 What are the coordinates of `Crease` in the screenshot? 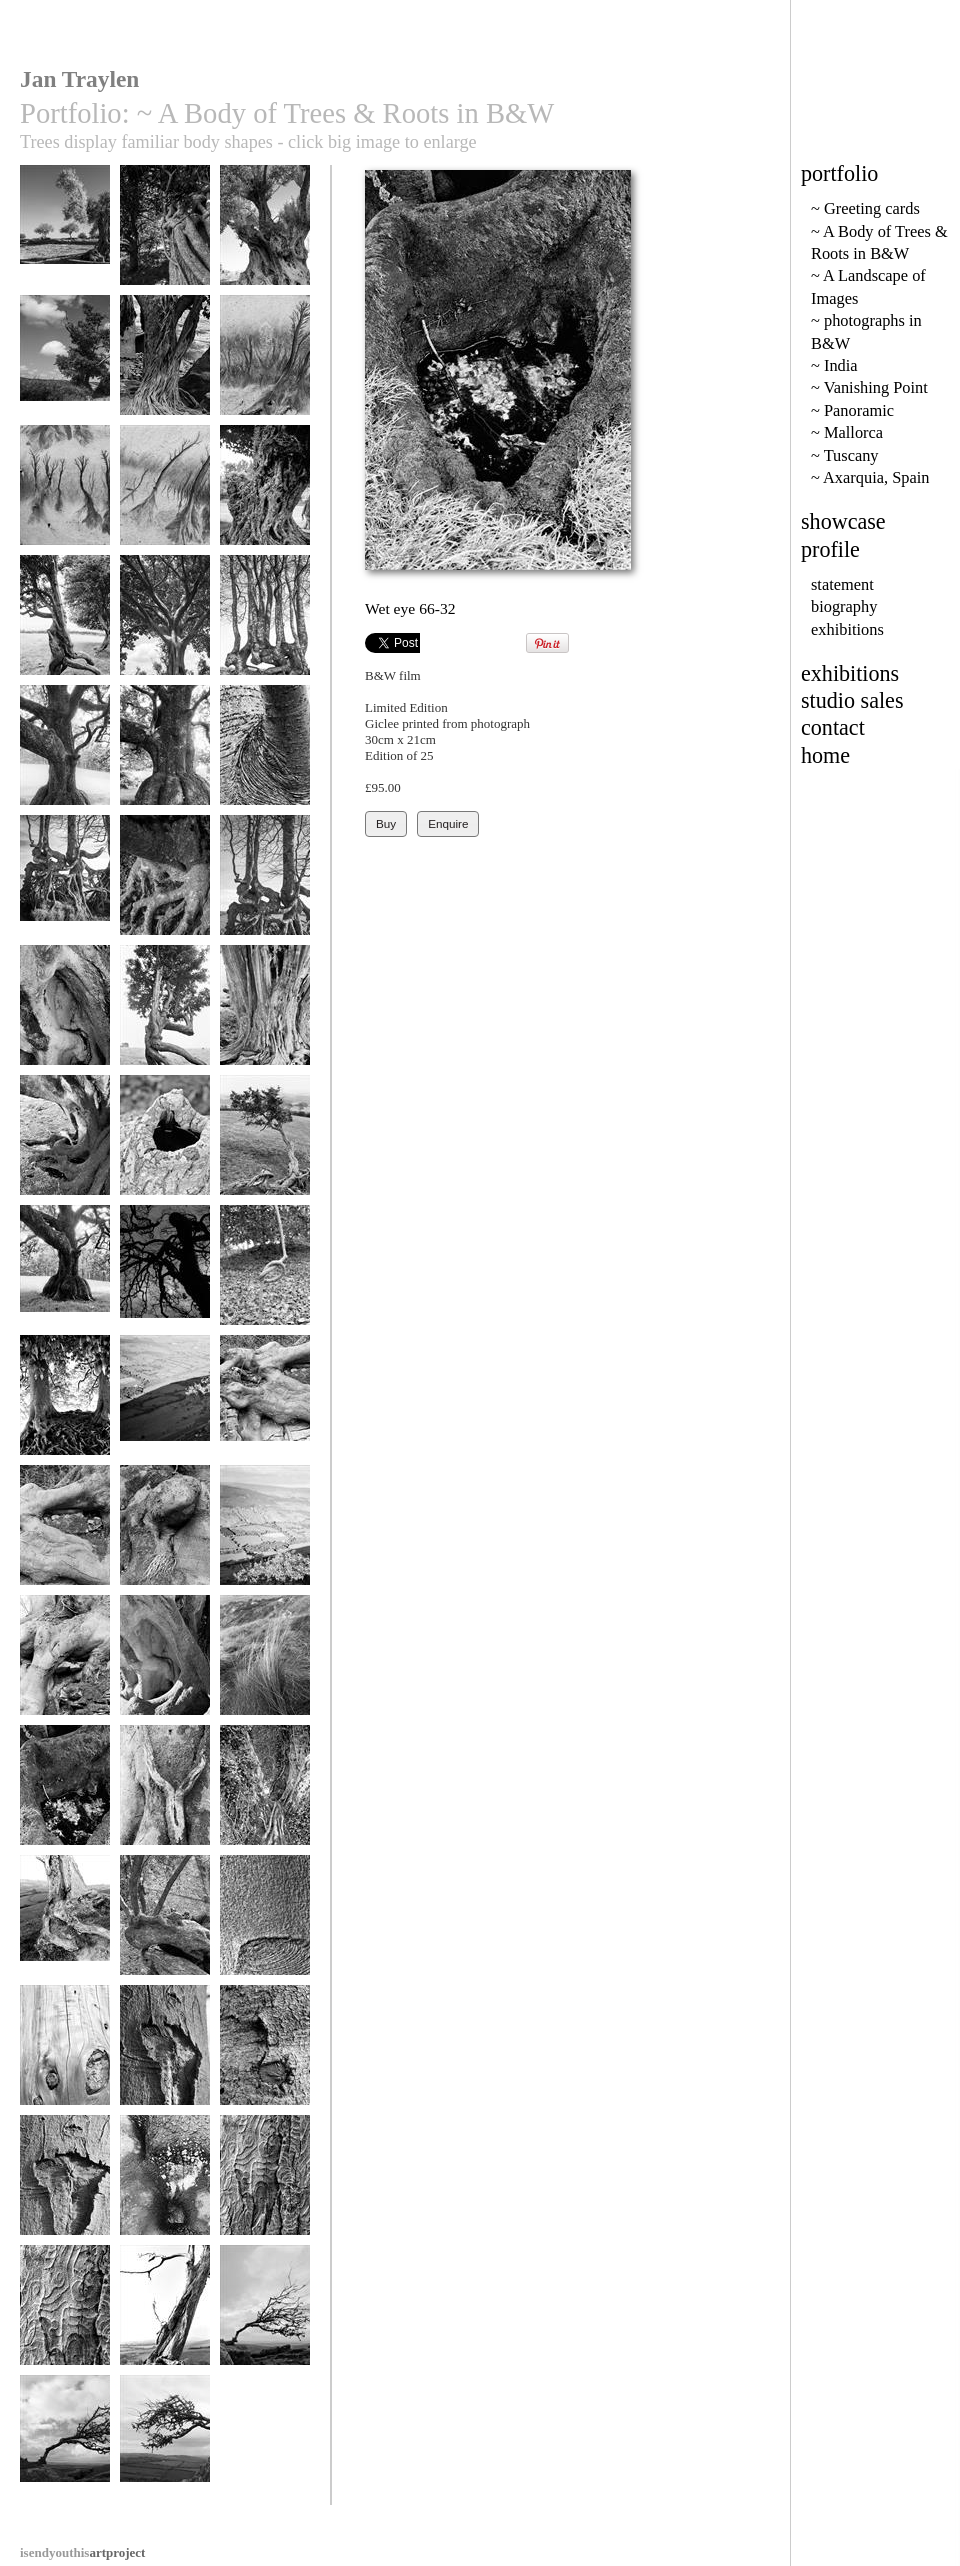 It's located at (265, 1924).